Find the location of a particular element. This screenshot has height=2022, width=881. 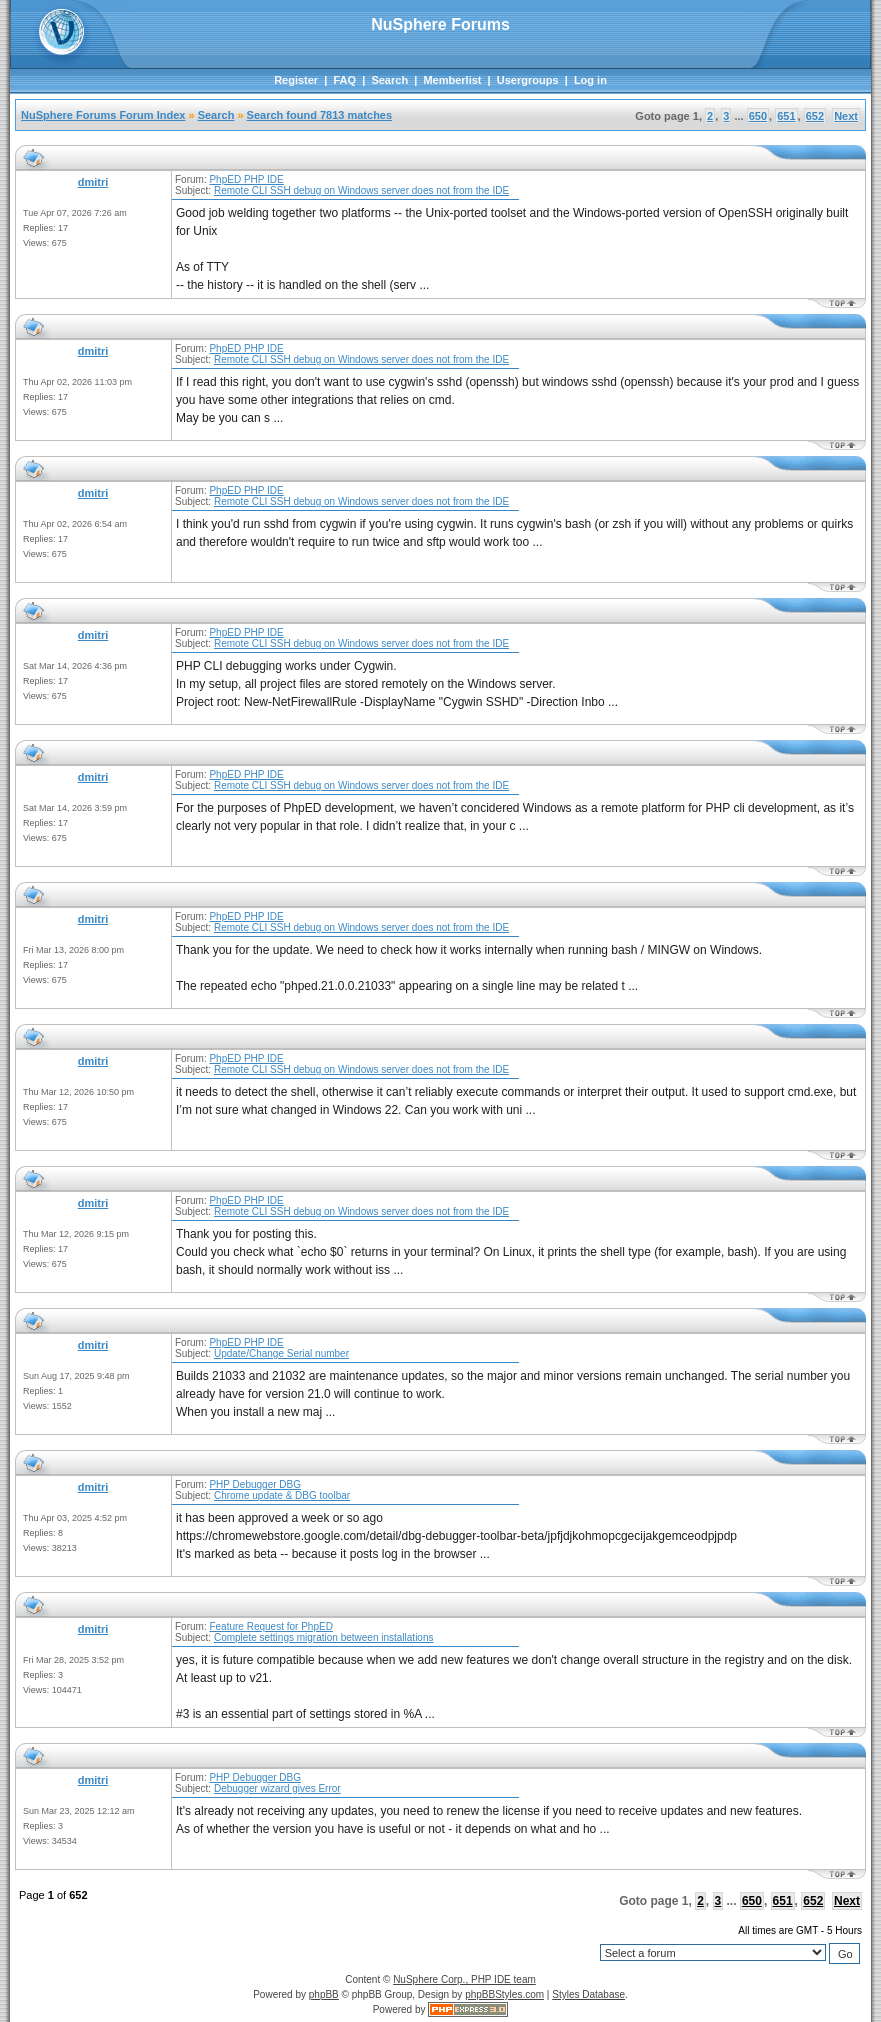

652 is located at coordinates (815, 116).